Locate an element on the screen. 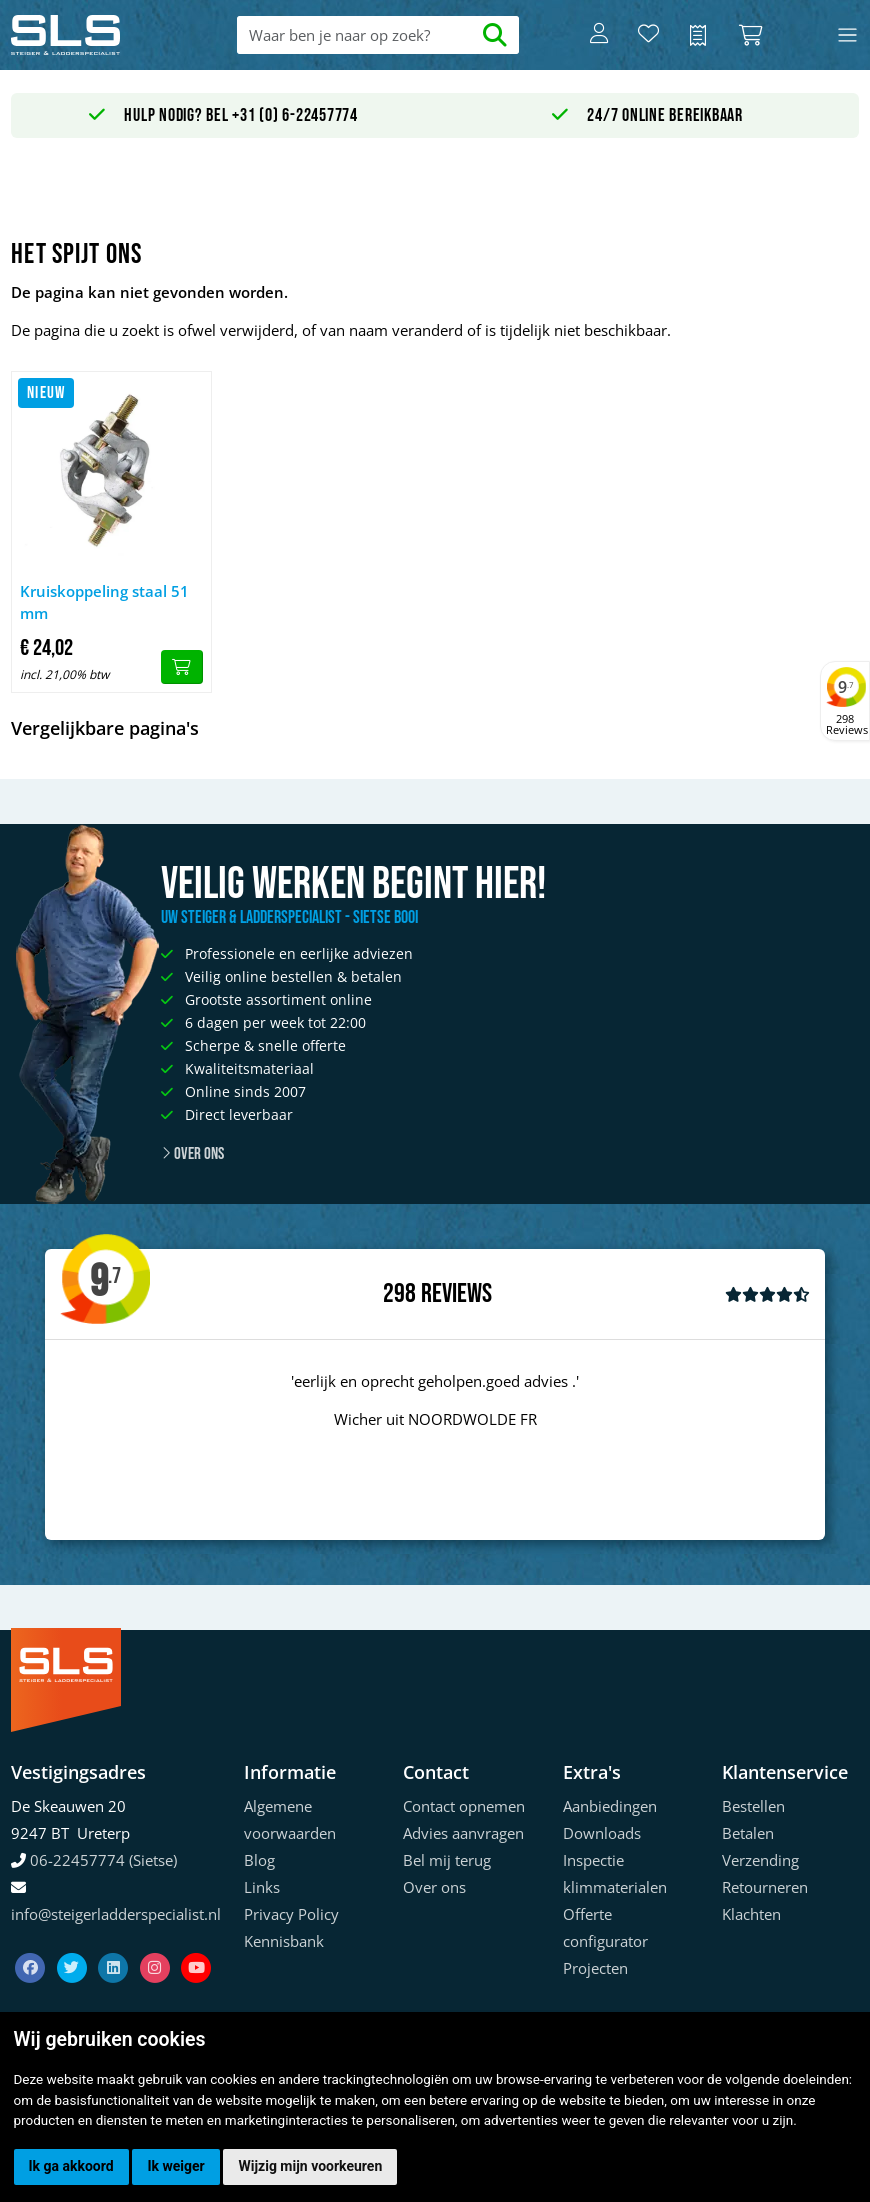 This screenshot has width=870, height=2202. Aanbiedingen is located at coordinates (610, 1806).